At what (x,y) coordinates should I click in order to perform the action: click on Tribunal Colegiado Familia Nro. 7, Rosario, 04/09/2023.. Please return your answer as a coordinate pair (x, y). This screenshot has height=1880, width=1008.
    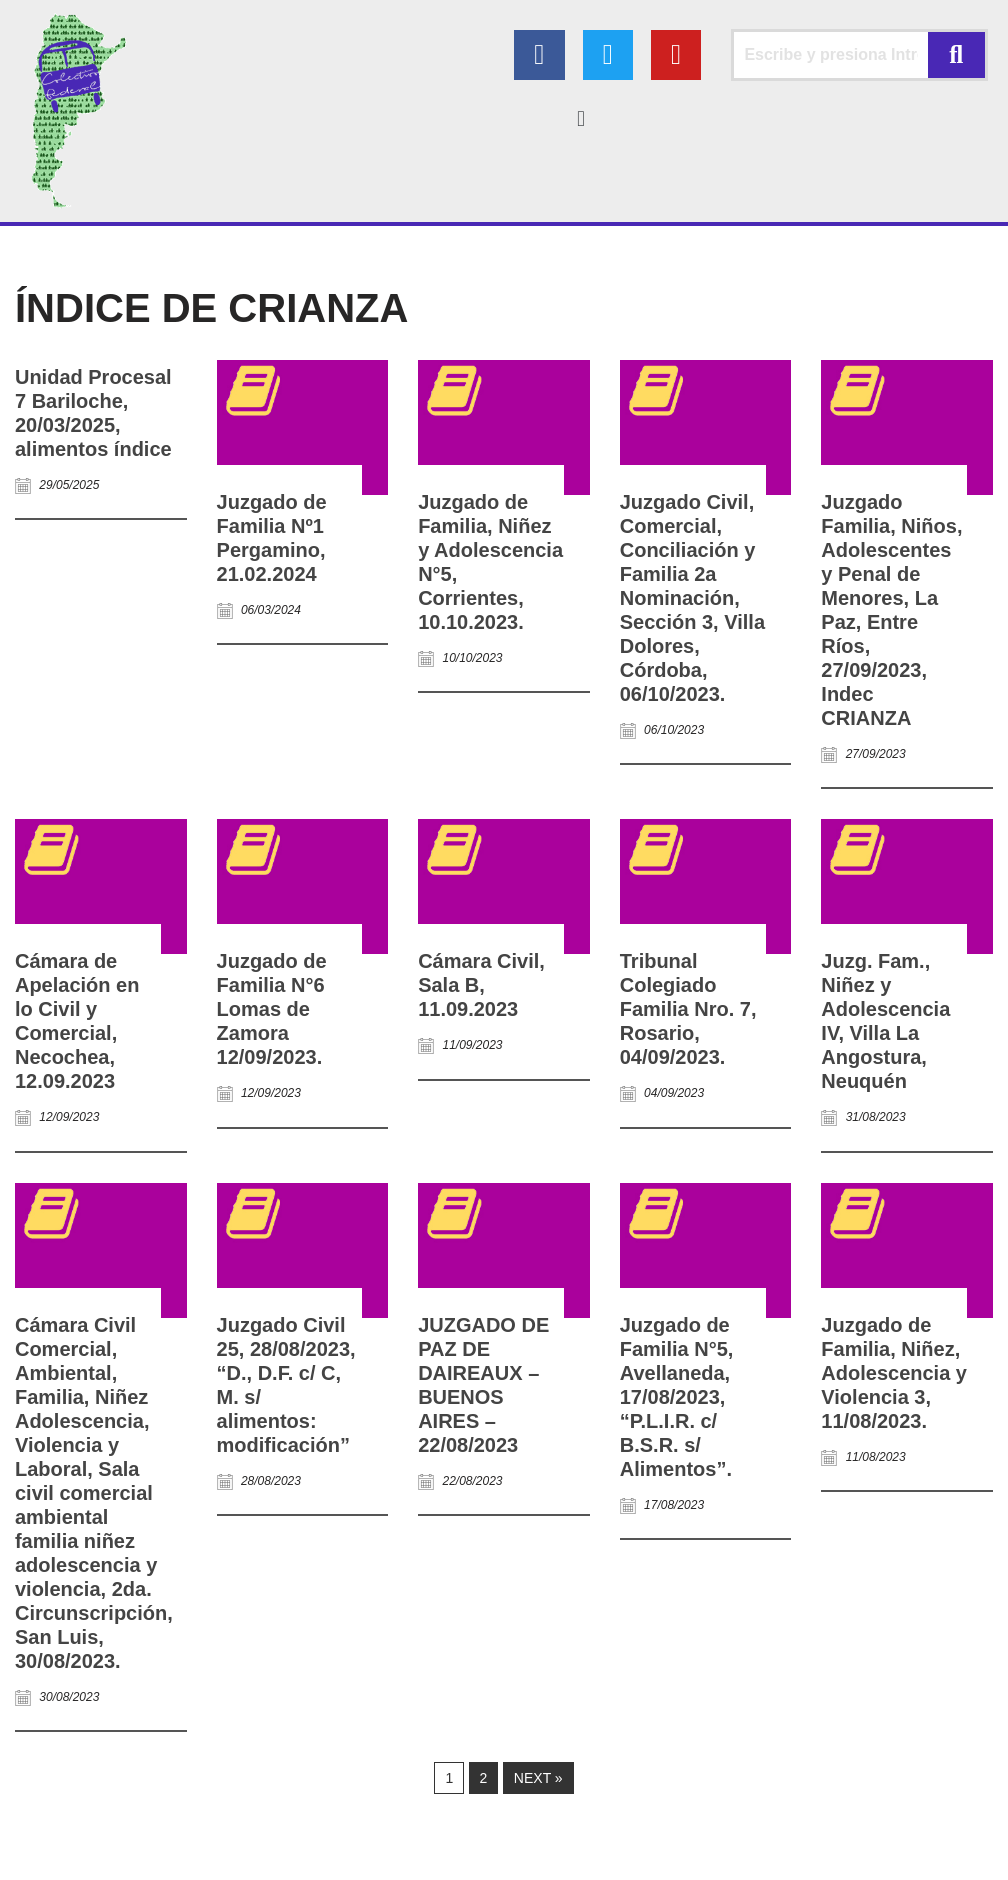
    Looking at the image, I should click on (688, 1009).